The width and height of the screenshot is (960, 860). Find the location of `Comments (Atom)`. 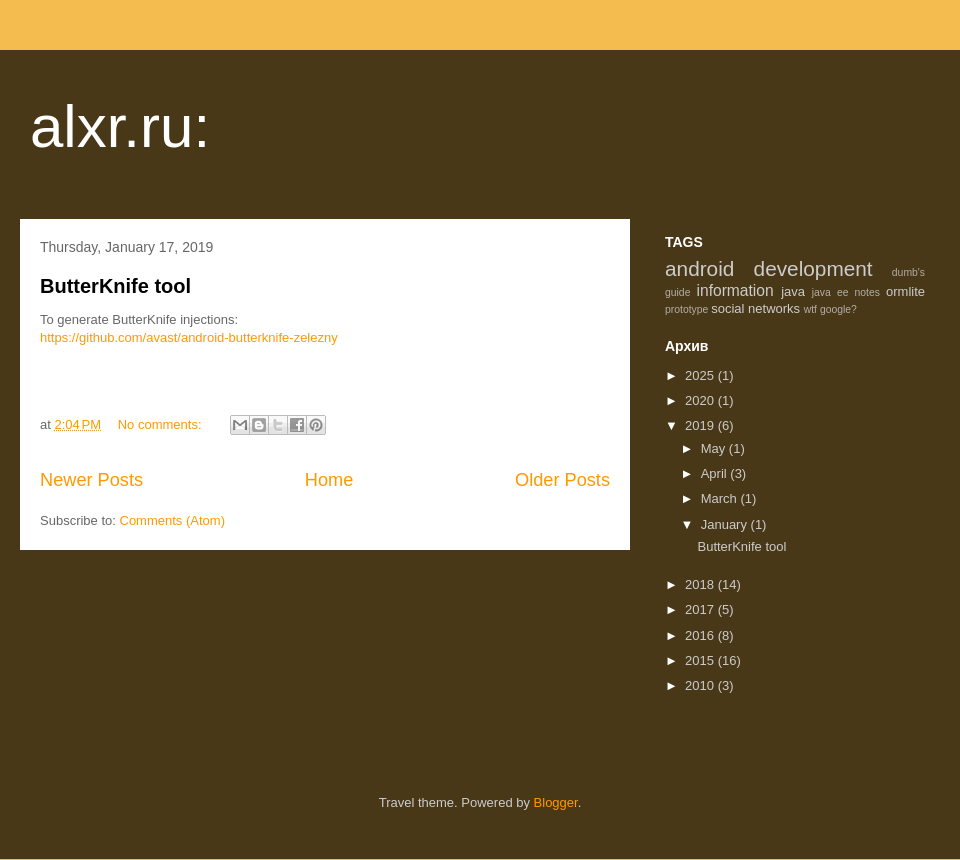

Comments (Atom) is located at coordinates (172, 520).